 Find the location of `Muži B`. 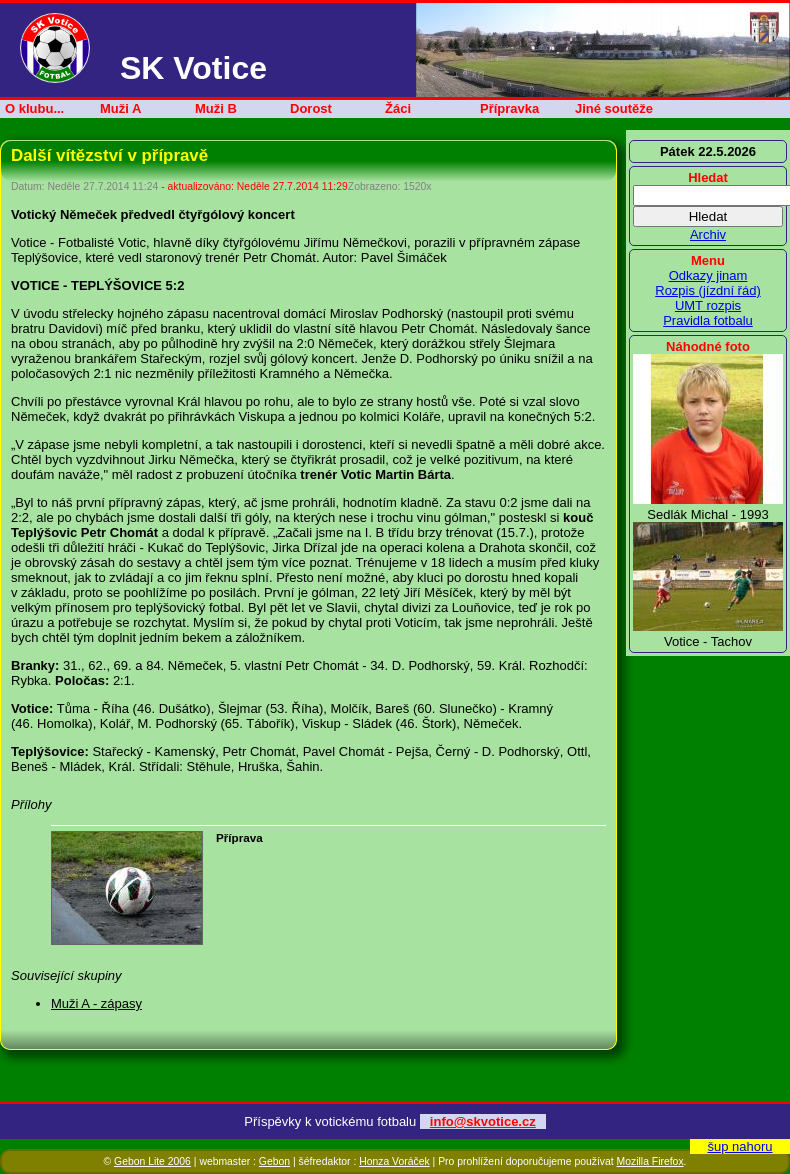

Muži B is located at coordinates (216, 108).